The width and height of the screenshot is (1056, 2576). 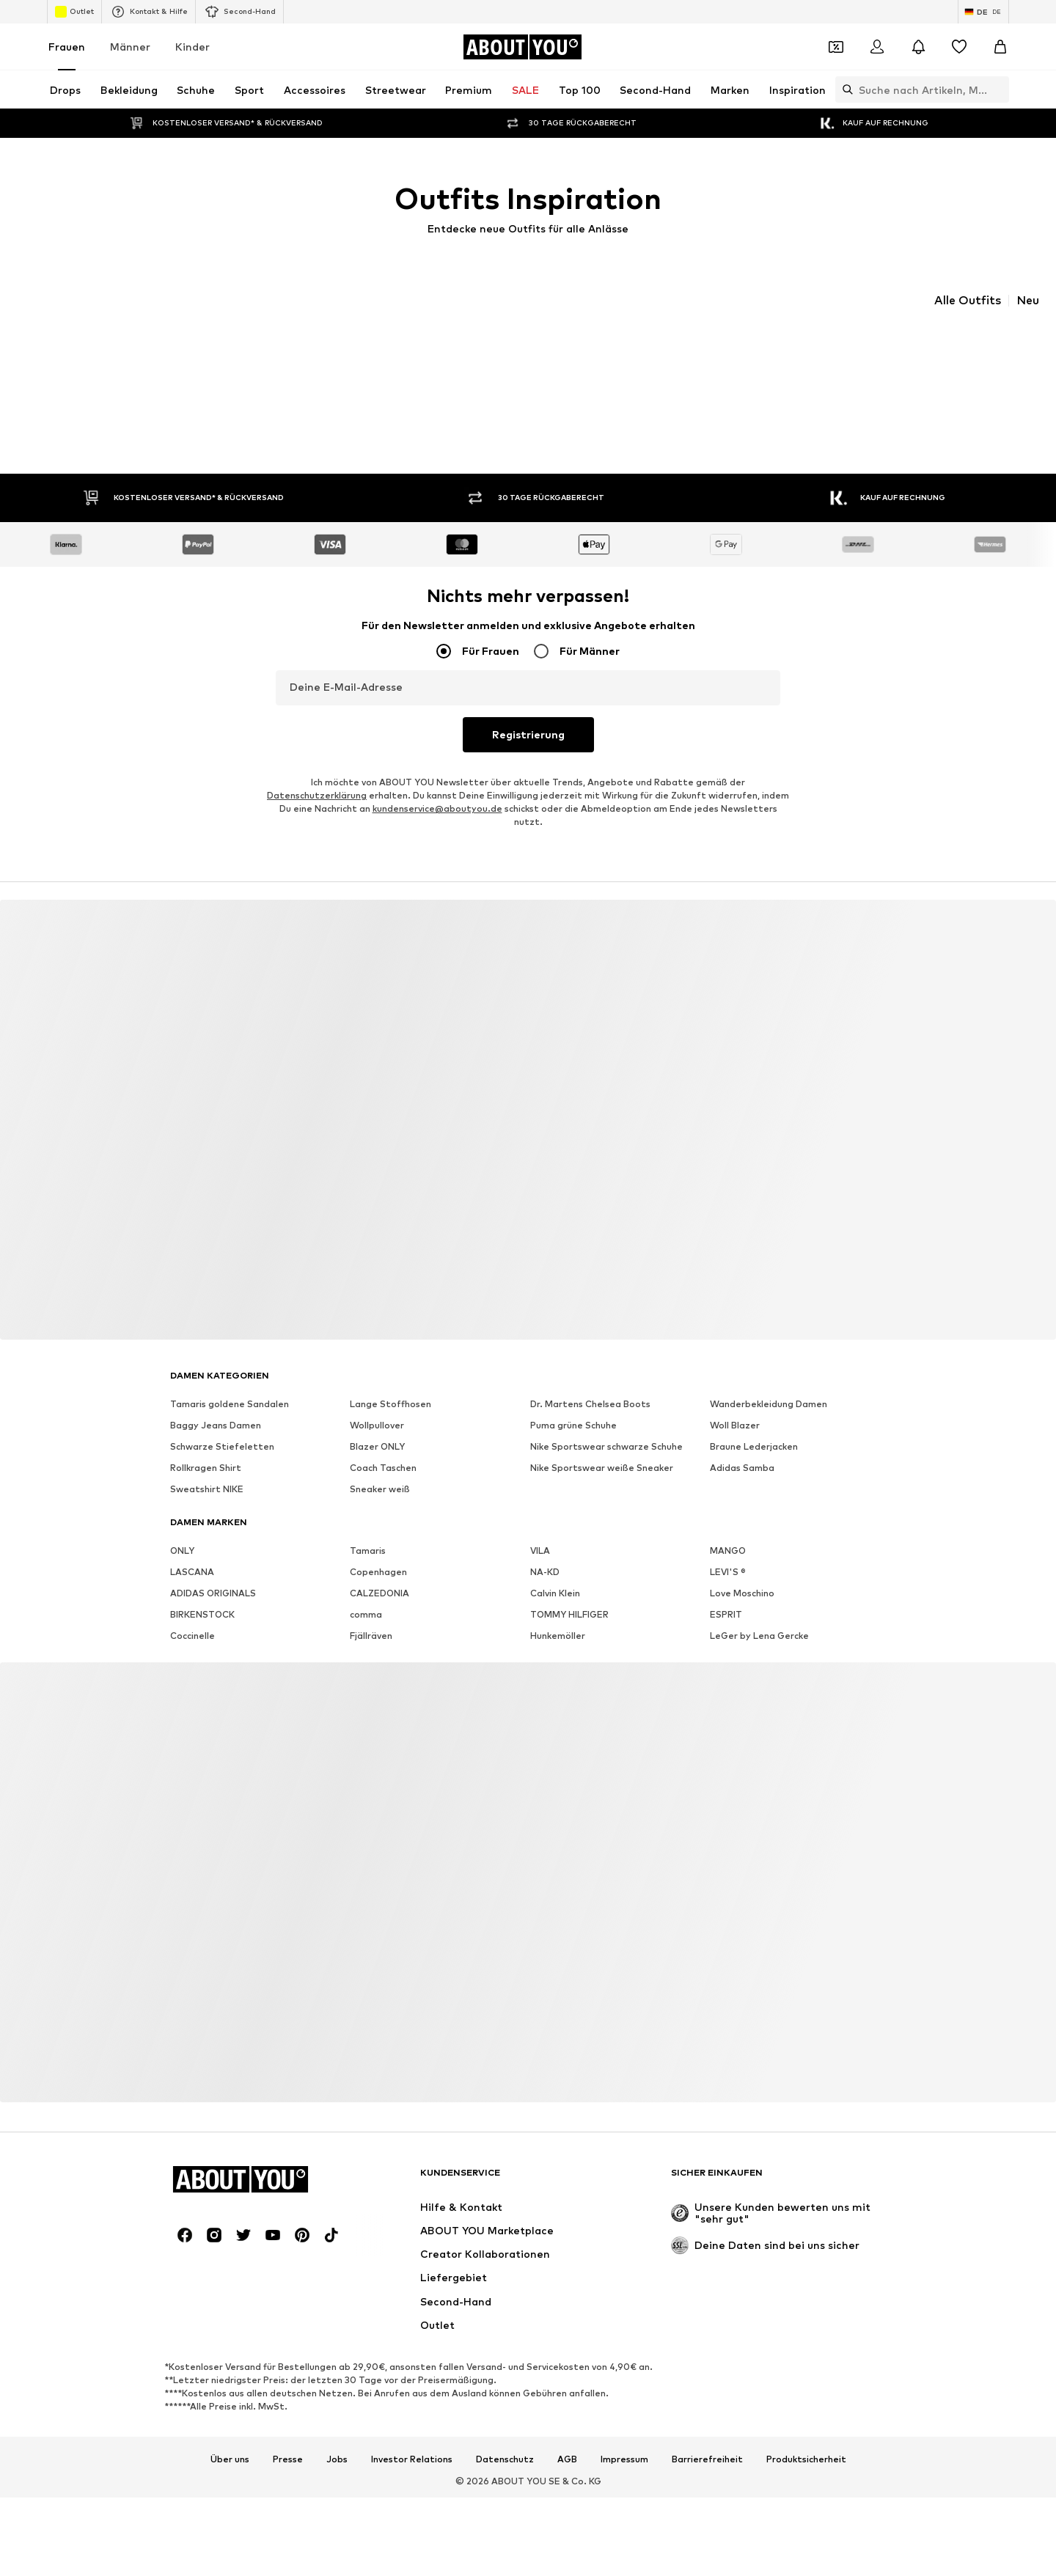 I want to click on Nike Sportswear weiße Sneaker, so click(x=601, y=1444).